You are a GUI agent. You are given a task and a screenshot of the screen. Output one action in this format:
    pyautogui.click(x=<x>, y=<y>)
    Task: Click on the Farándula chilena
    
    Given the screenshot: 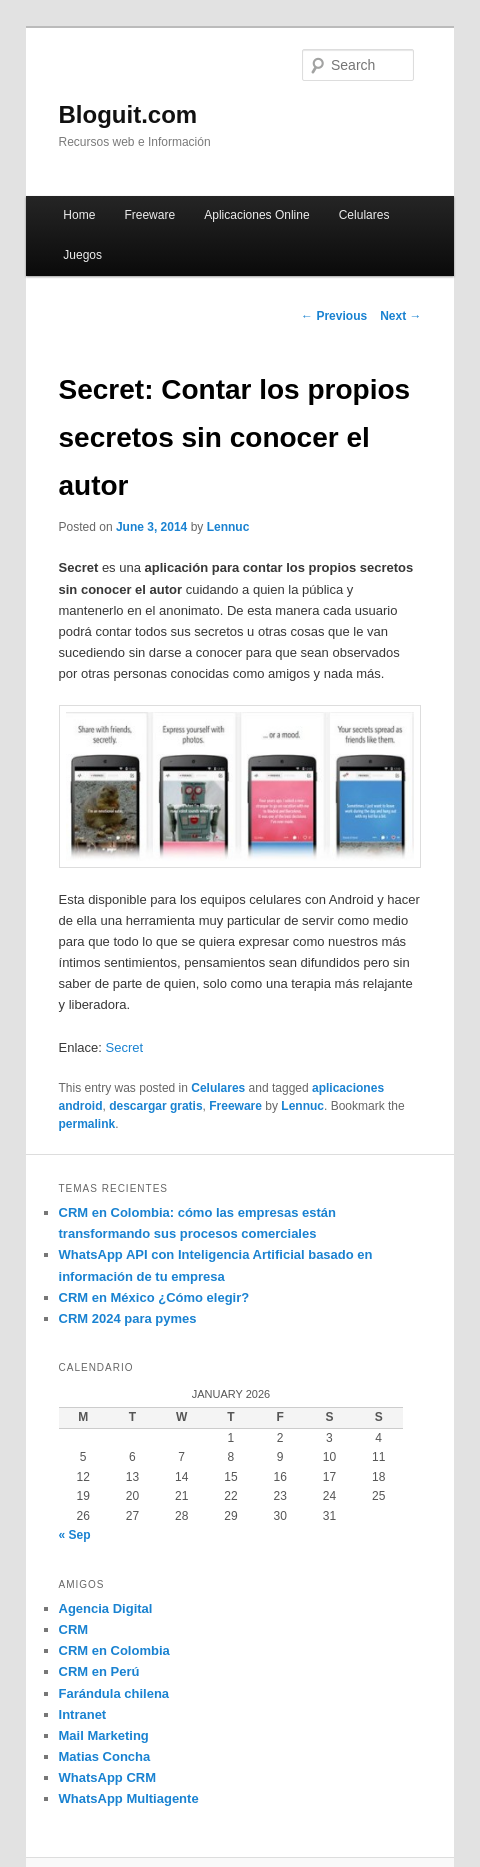 What is the action you would take?
    pyautogui.click(x=114, y=1693)
    